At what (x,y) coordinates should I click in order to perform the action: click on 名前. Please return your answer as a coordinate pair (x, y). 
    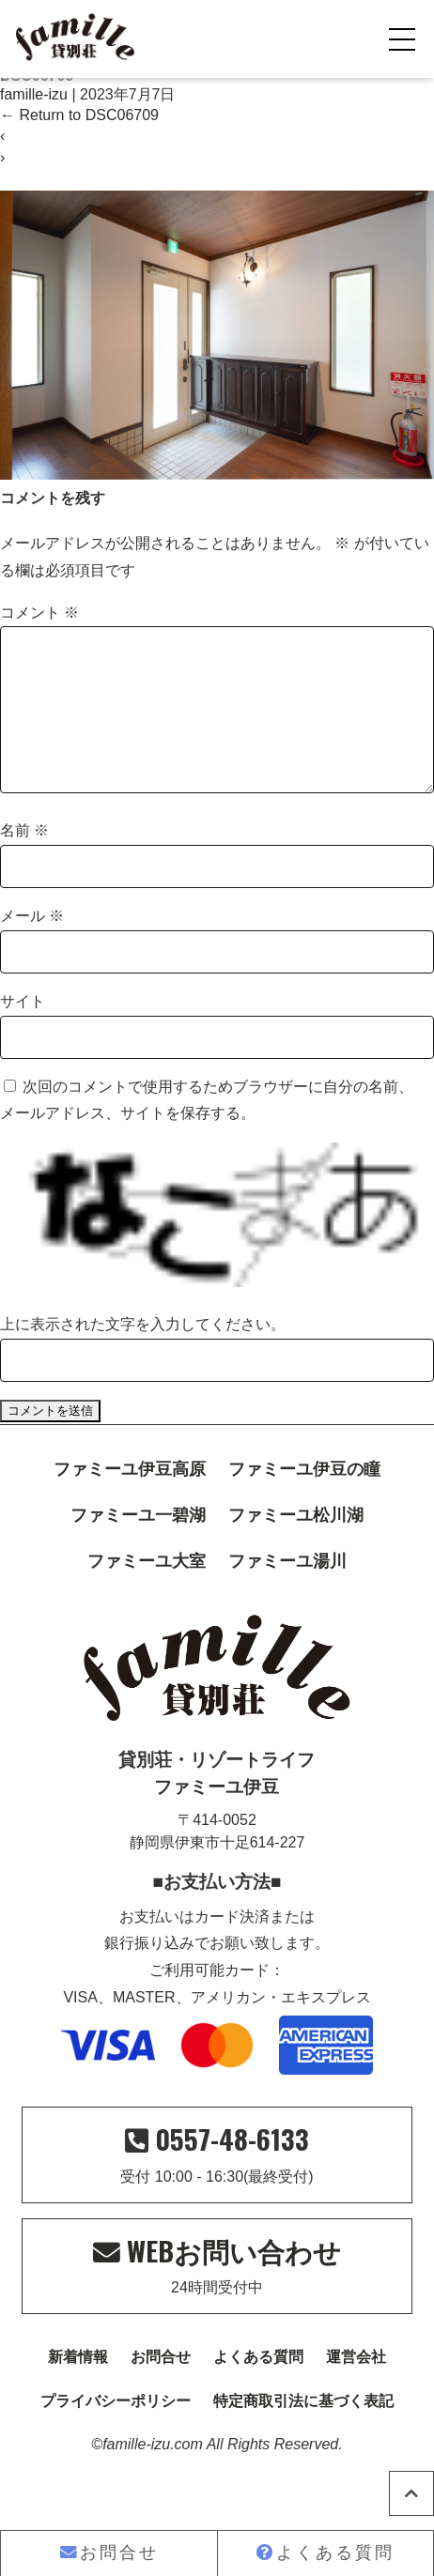
    Looking at the image, I should click on (24, 860).